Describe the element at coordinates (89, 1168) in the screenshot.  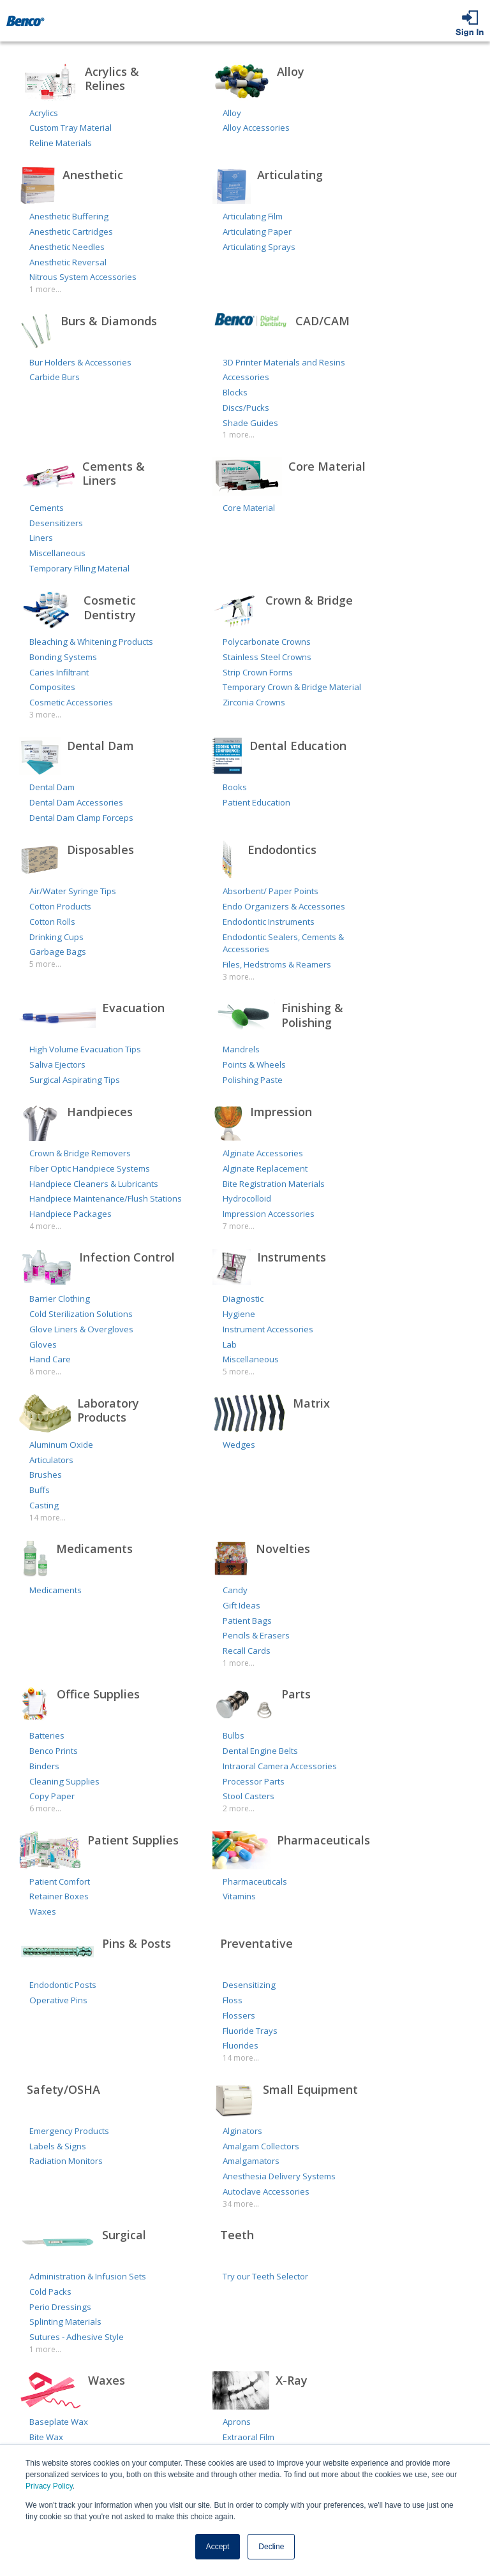
I see `Fiber Optic Handpiece Systems` at that location.